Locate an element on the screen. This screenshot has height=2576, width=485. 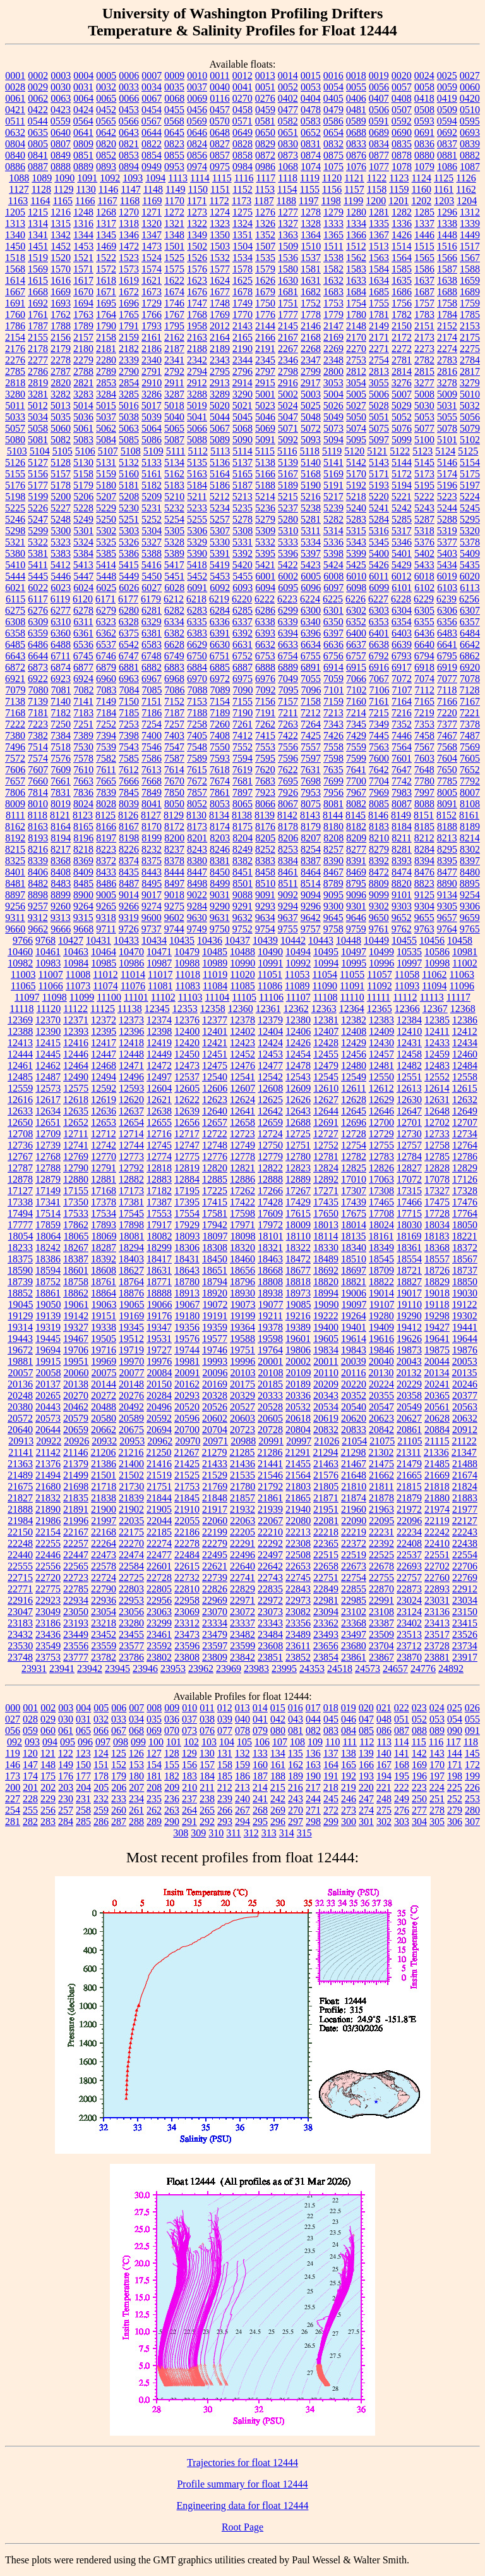
6394 is located at coordinates (288, 633).